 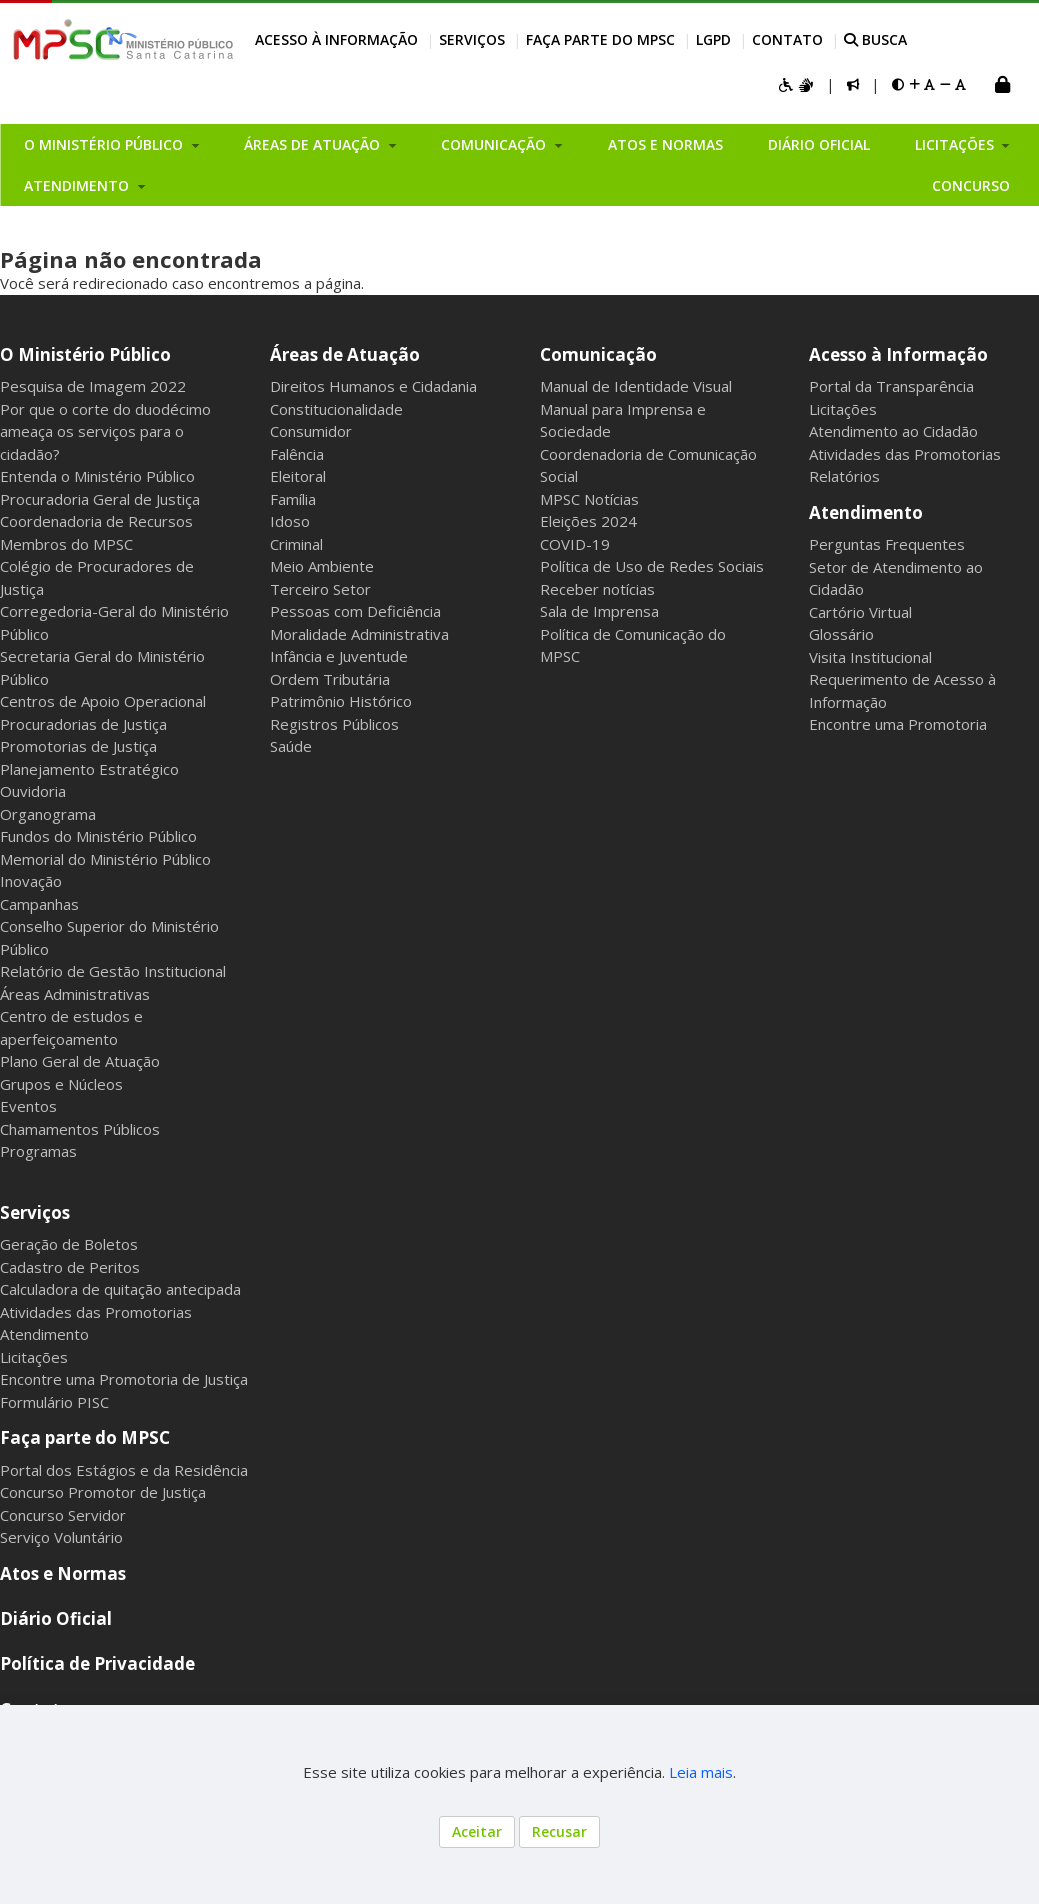 What do you see at coordinates (28, 1106) in the screenshot?
I see `Eventos` at bounding box center [28, 1106].